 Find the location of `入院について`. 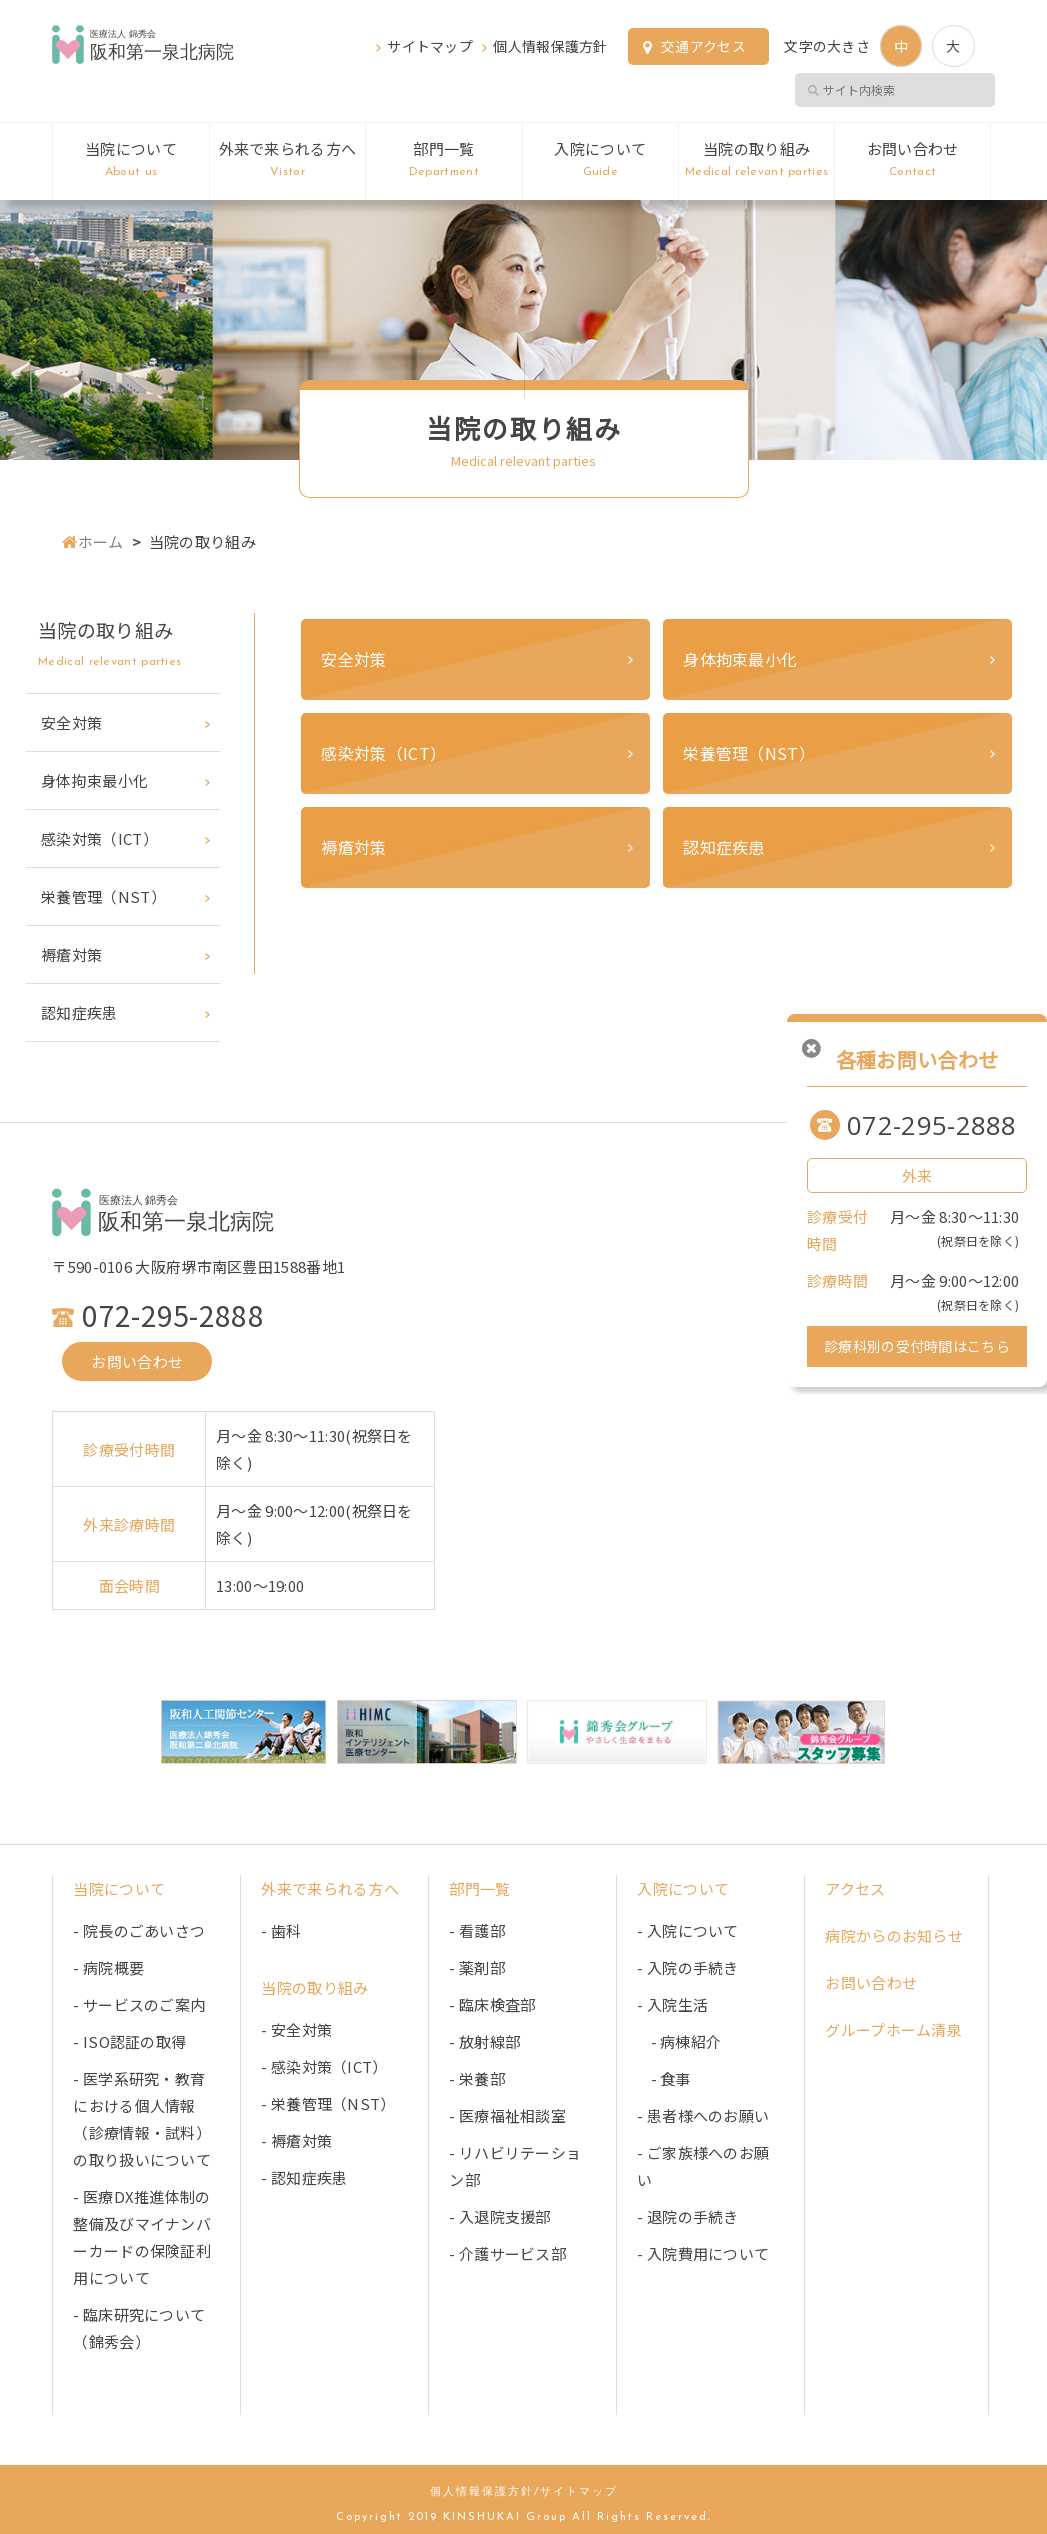

入院について is located at coordinates (600, 161).